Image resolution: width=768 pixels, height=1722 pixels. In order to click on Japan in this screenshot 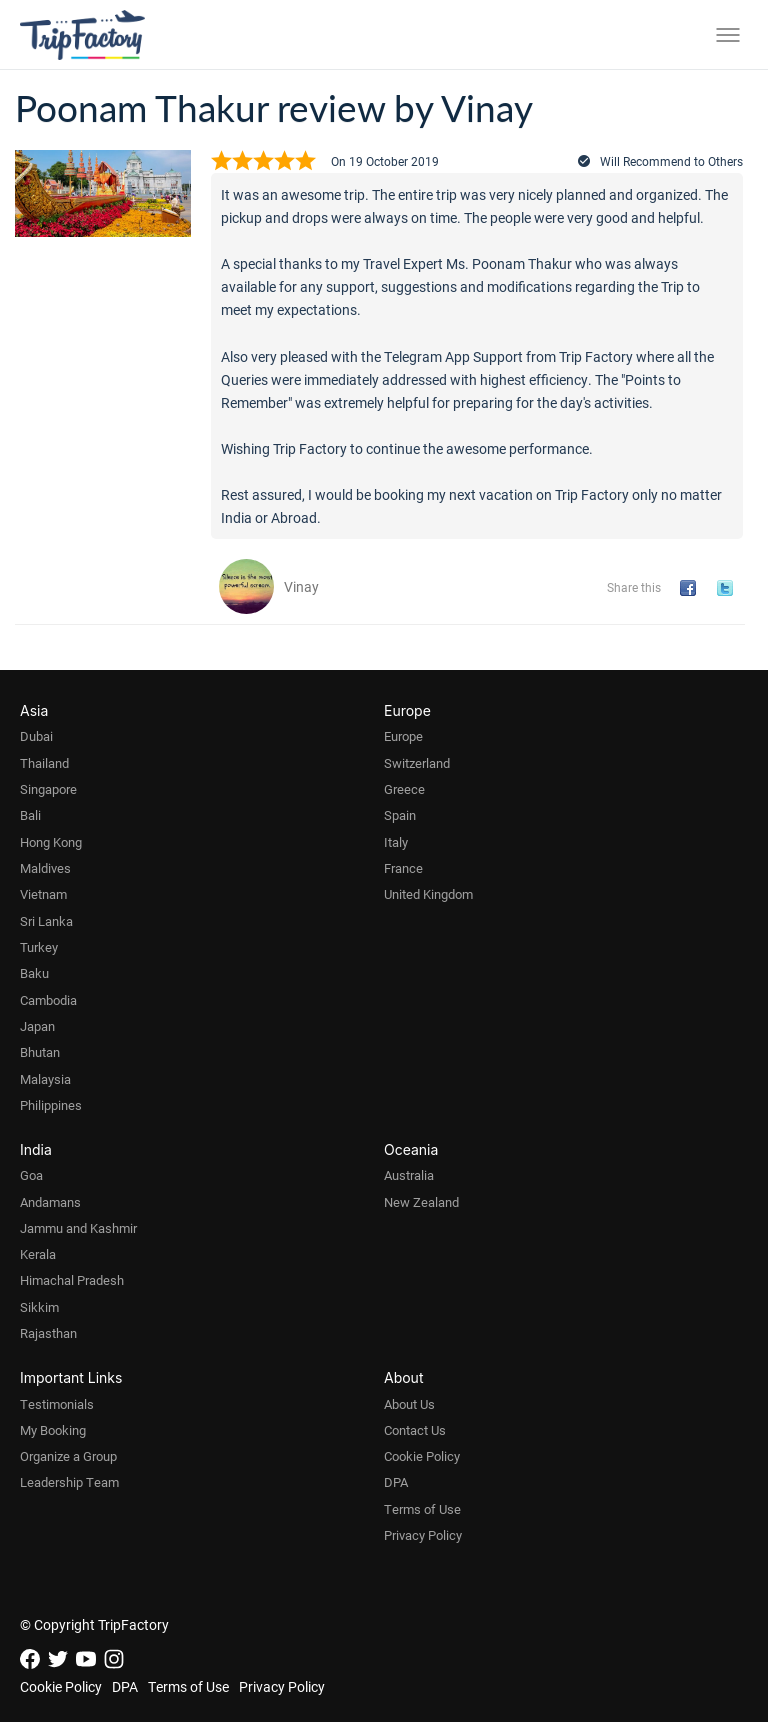, I will do `click(37, 1026)`.